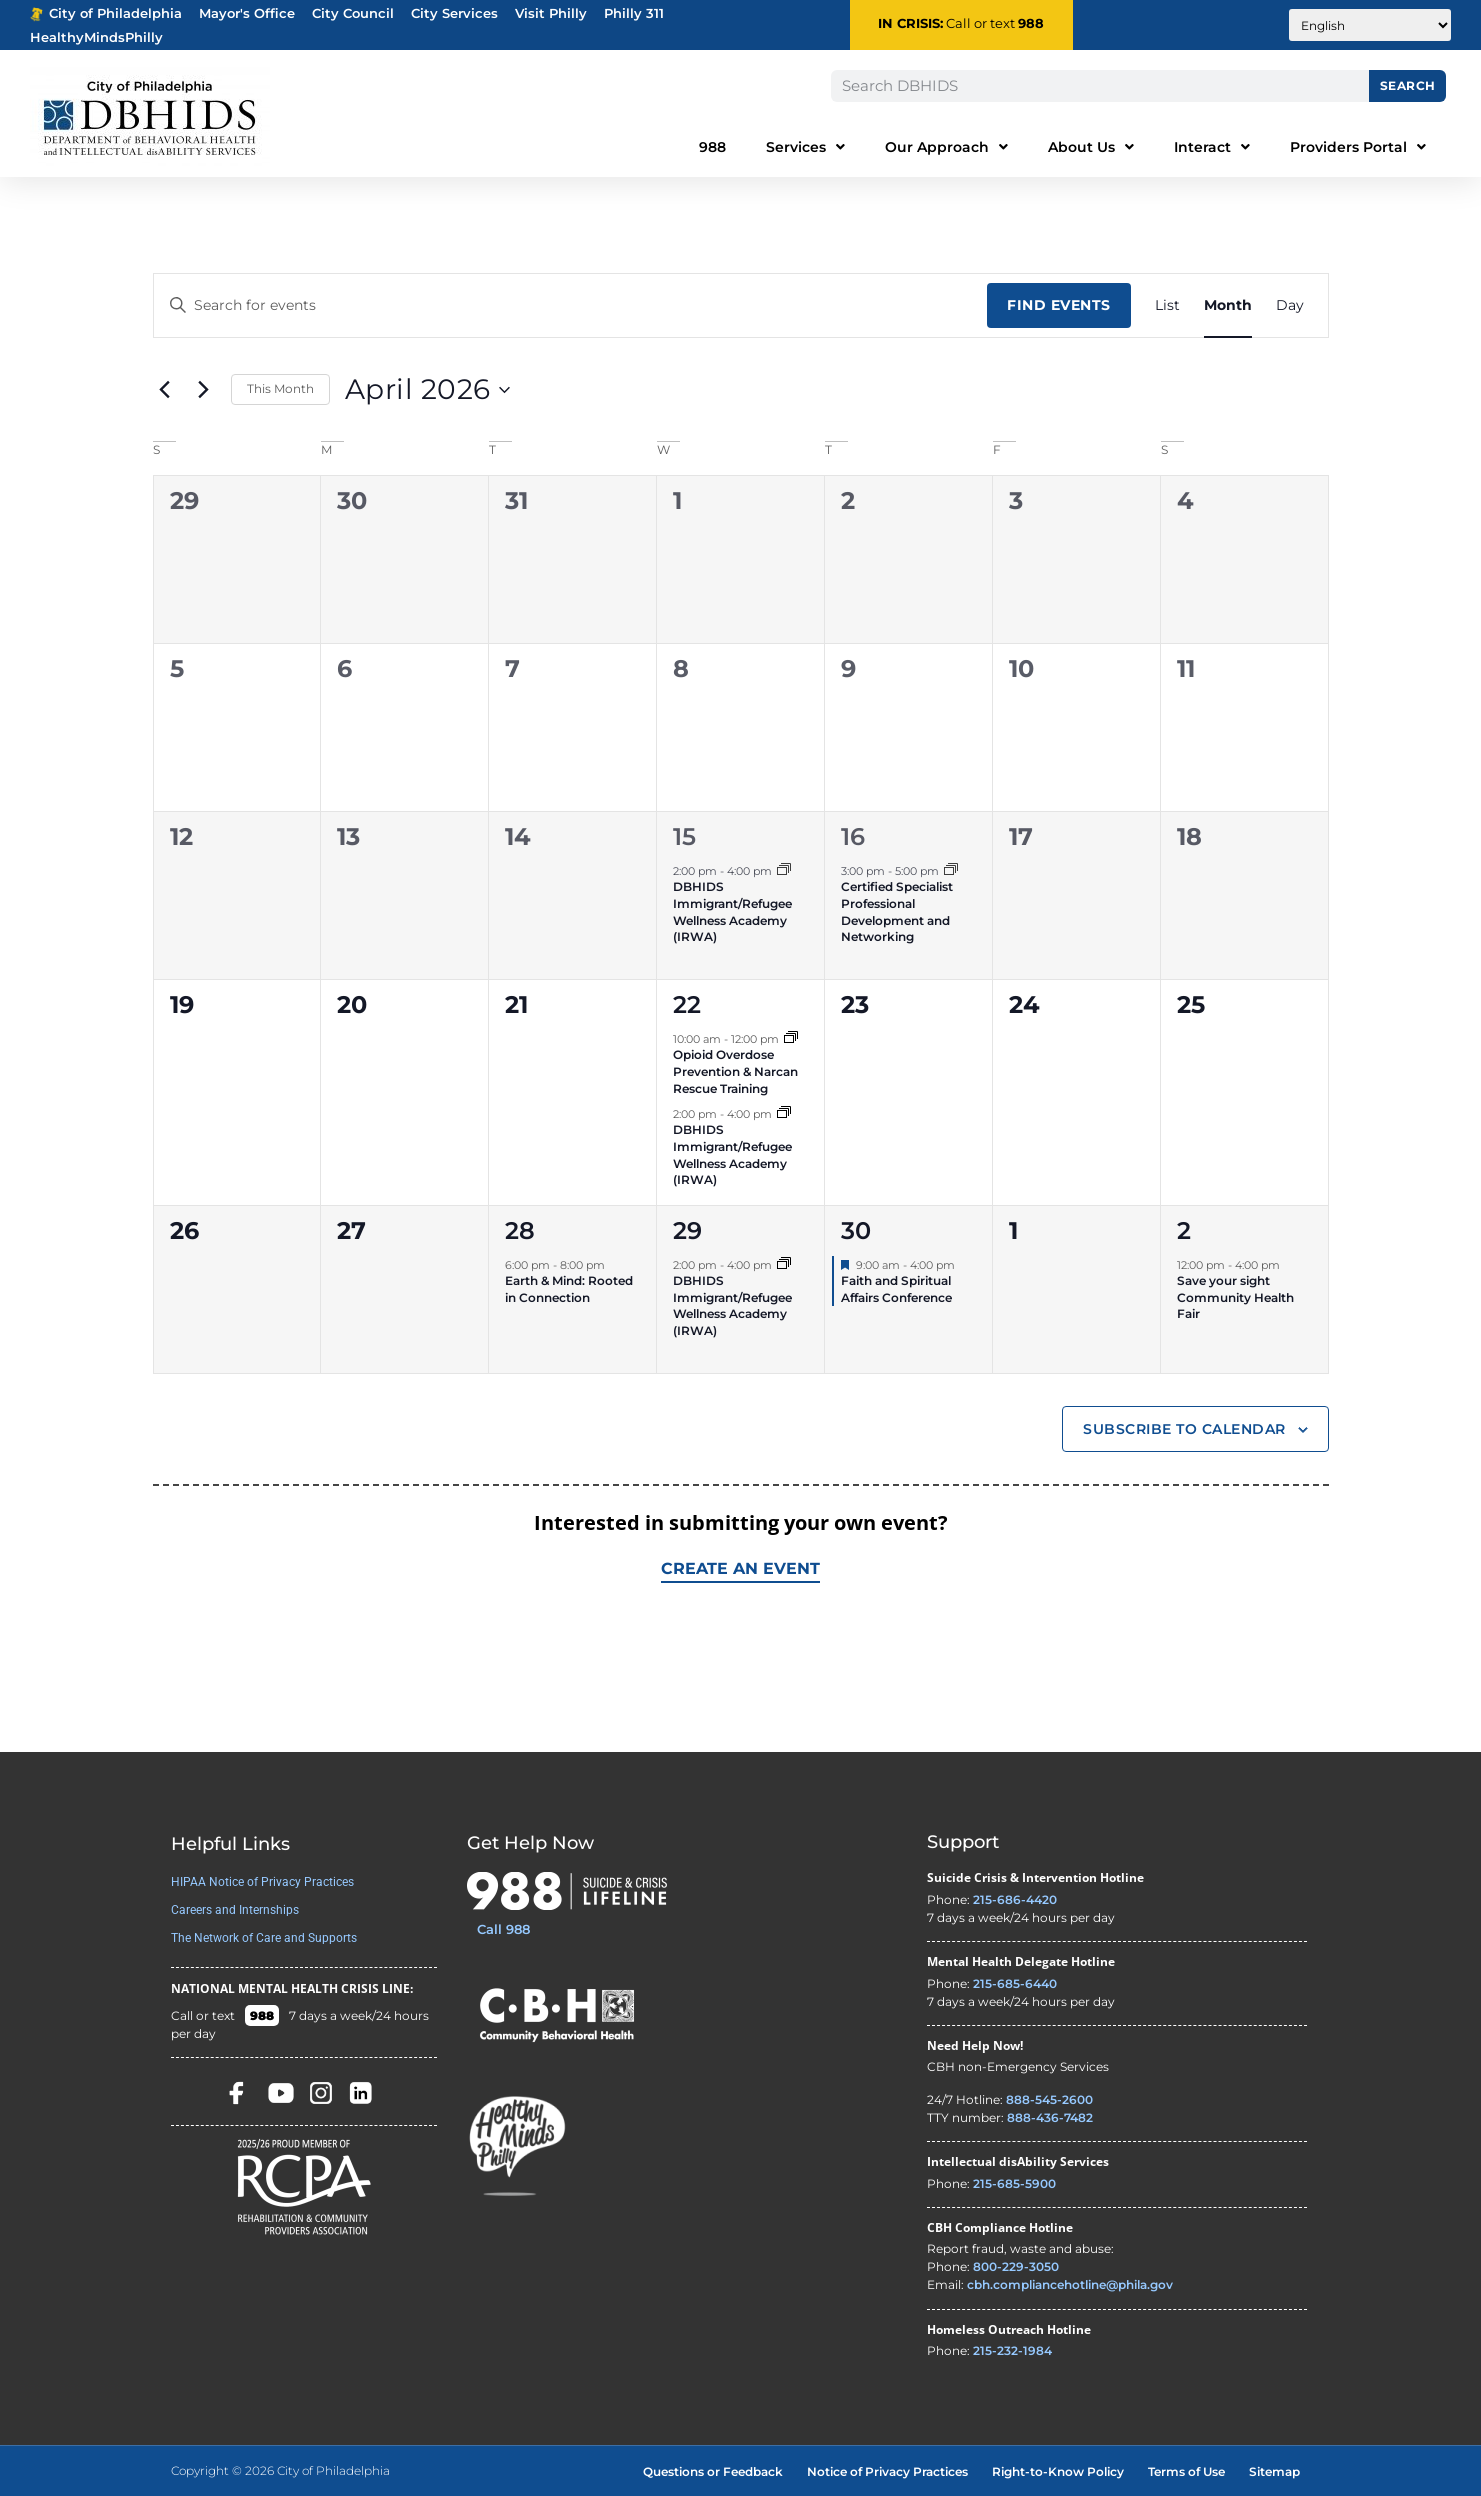 Image resolution: width=1481 pixels, height=2496 pixels. Describe the element at coordinates (805, 147) in the screenshot. I see `Services` at that location.